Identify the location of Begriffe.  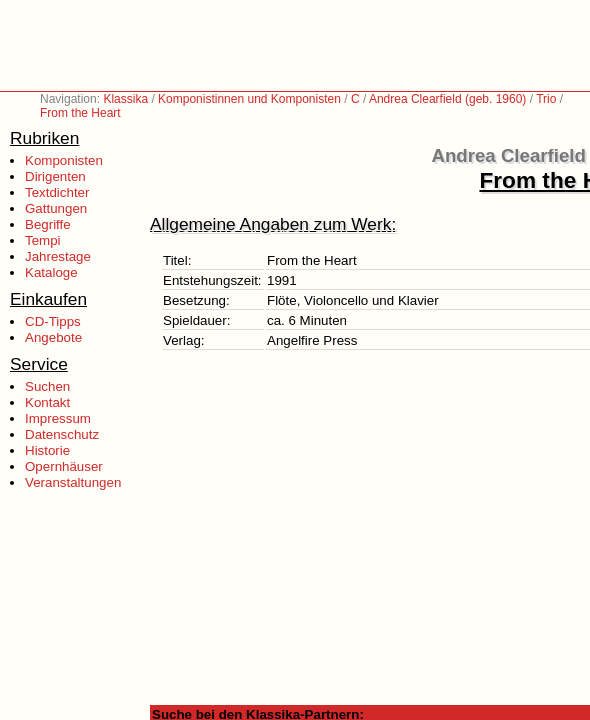
(48, 224).